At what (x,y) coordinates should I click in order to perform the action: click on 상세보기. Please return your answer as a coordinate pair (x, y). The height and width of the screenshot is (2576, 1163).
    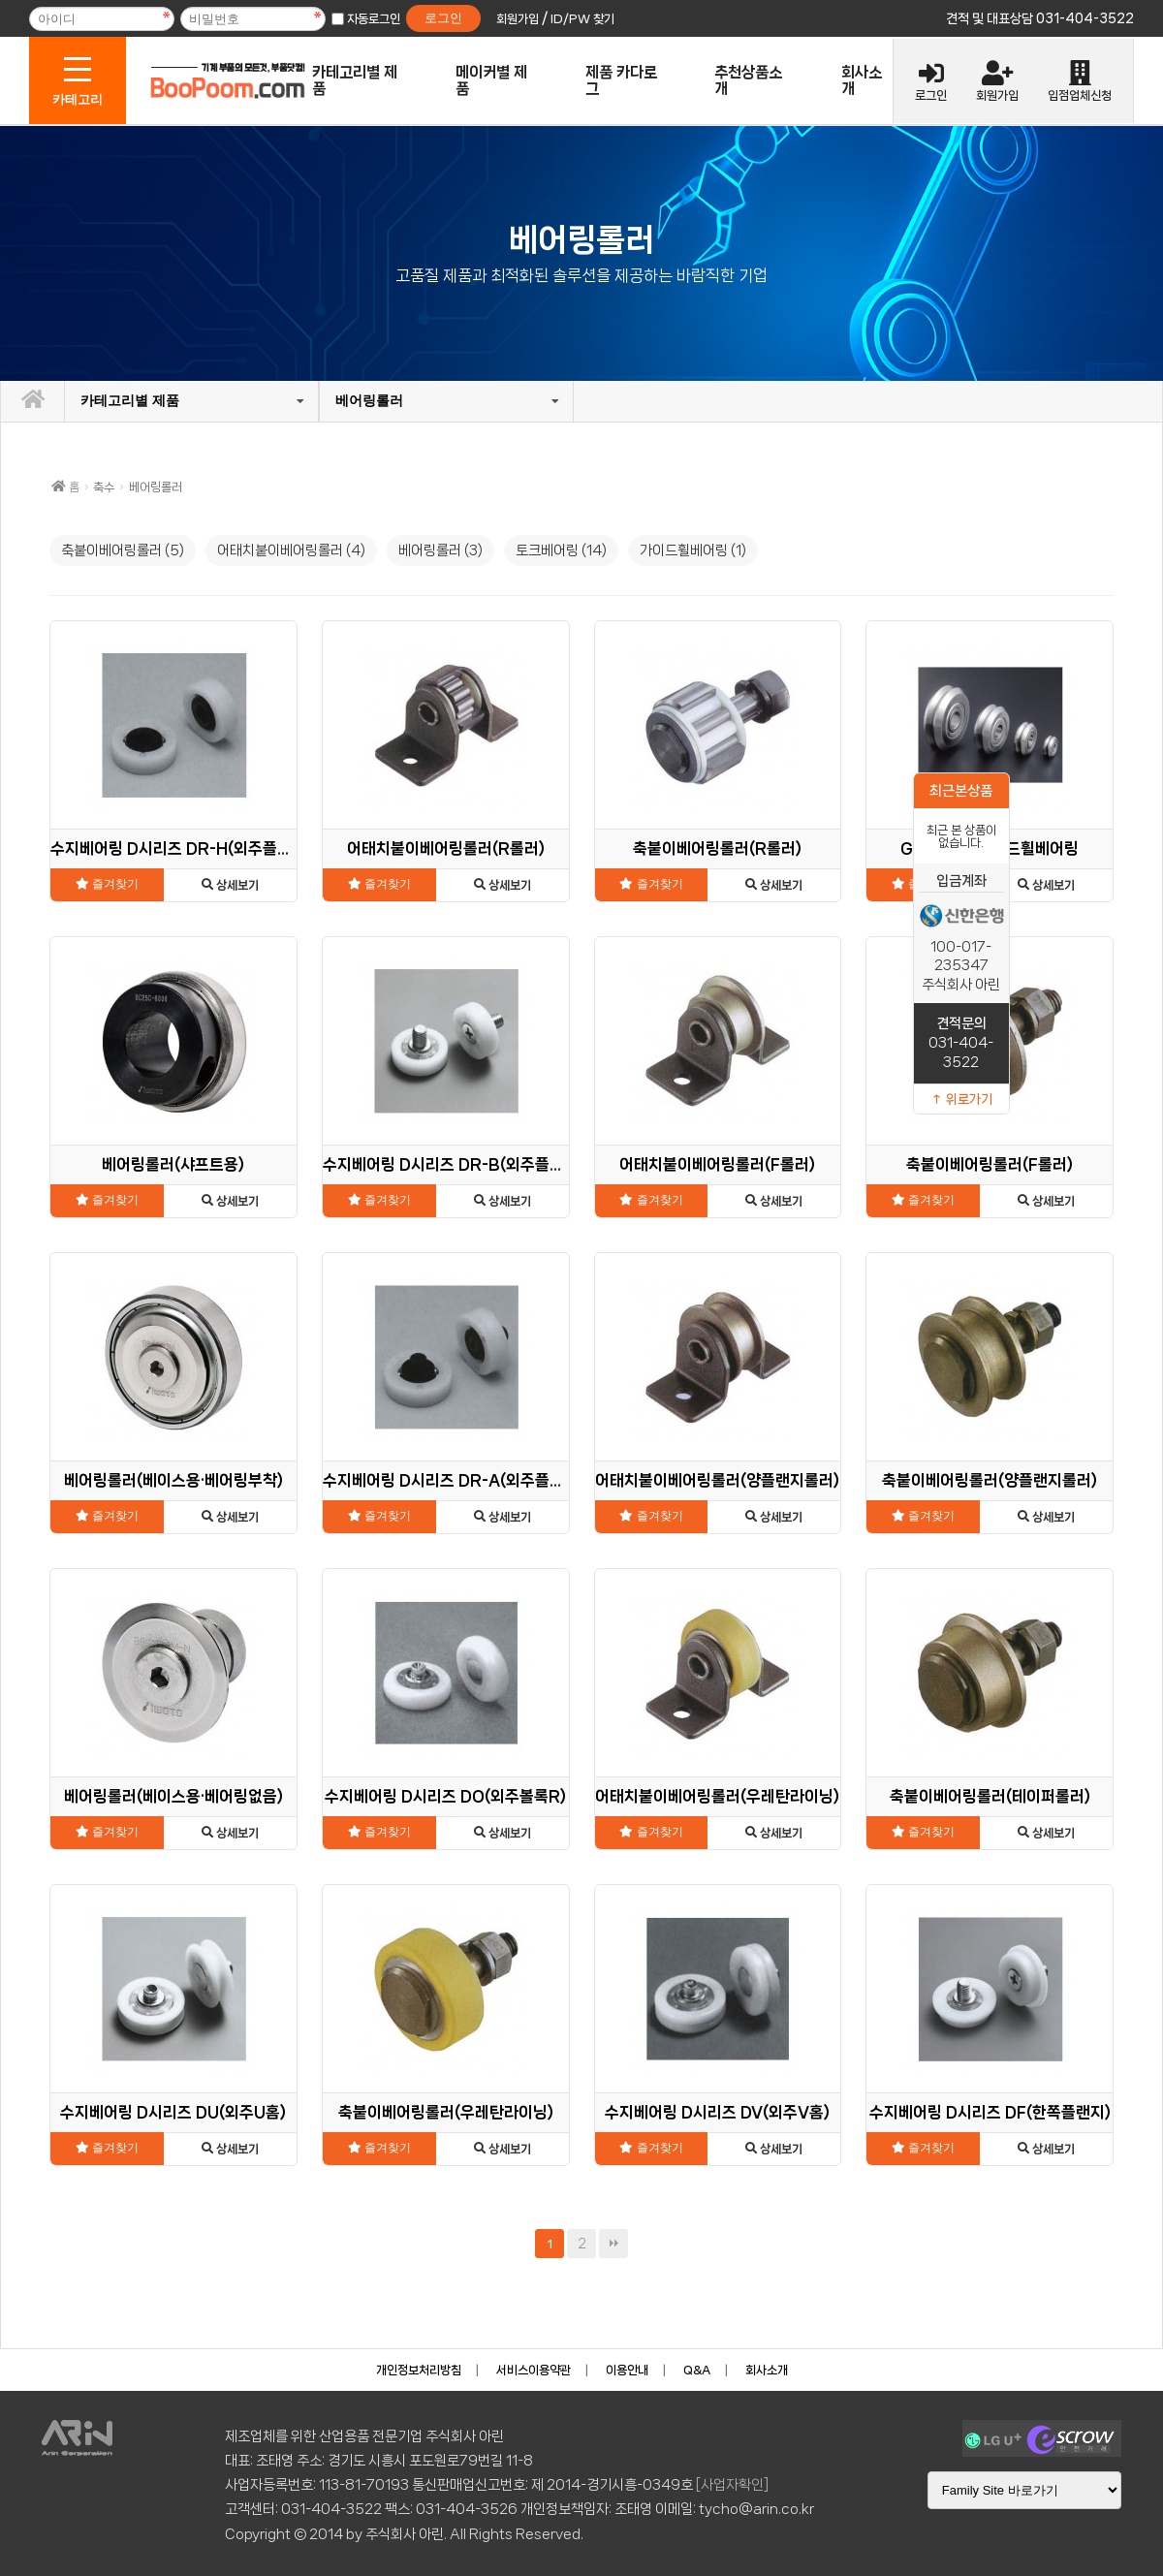
    Looking at the image, I should click on (230, 885).